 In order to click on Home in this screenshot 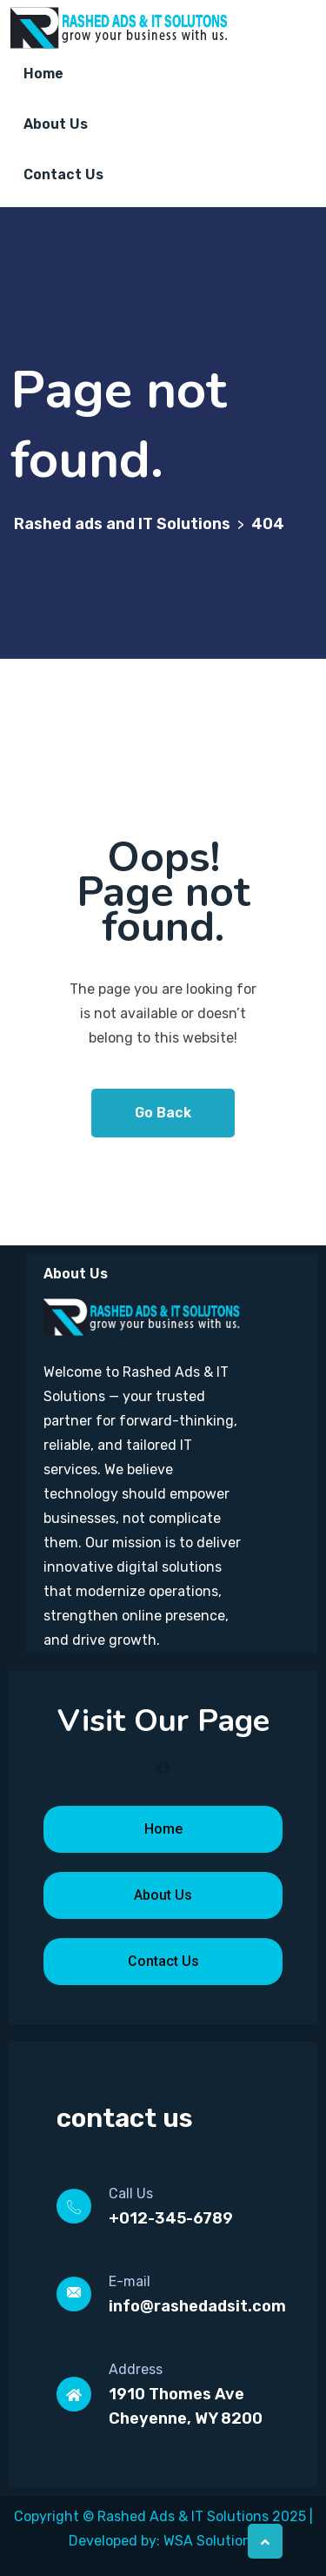, I will do `click(43, 73)`.